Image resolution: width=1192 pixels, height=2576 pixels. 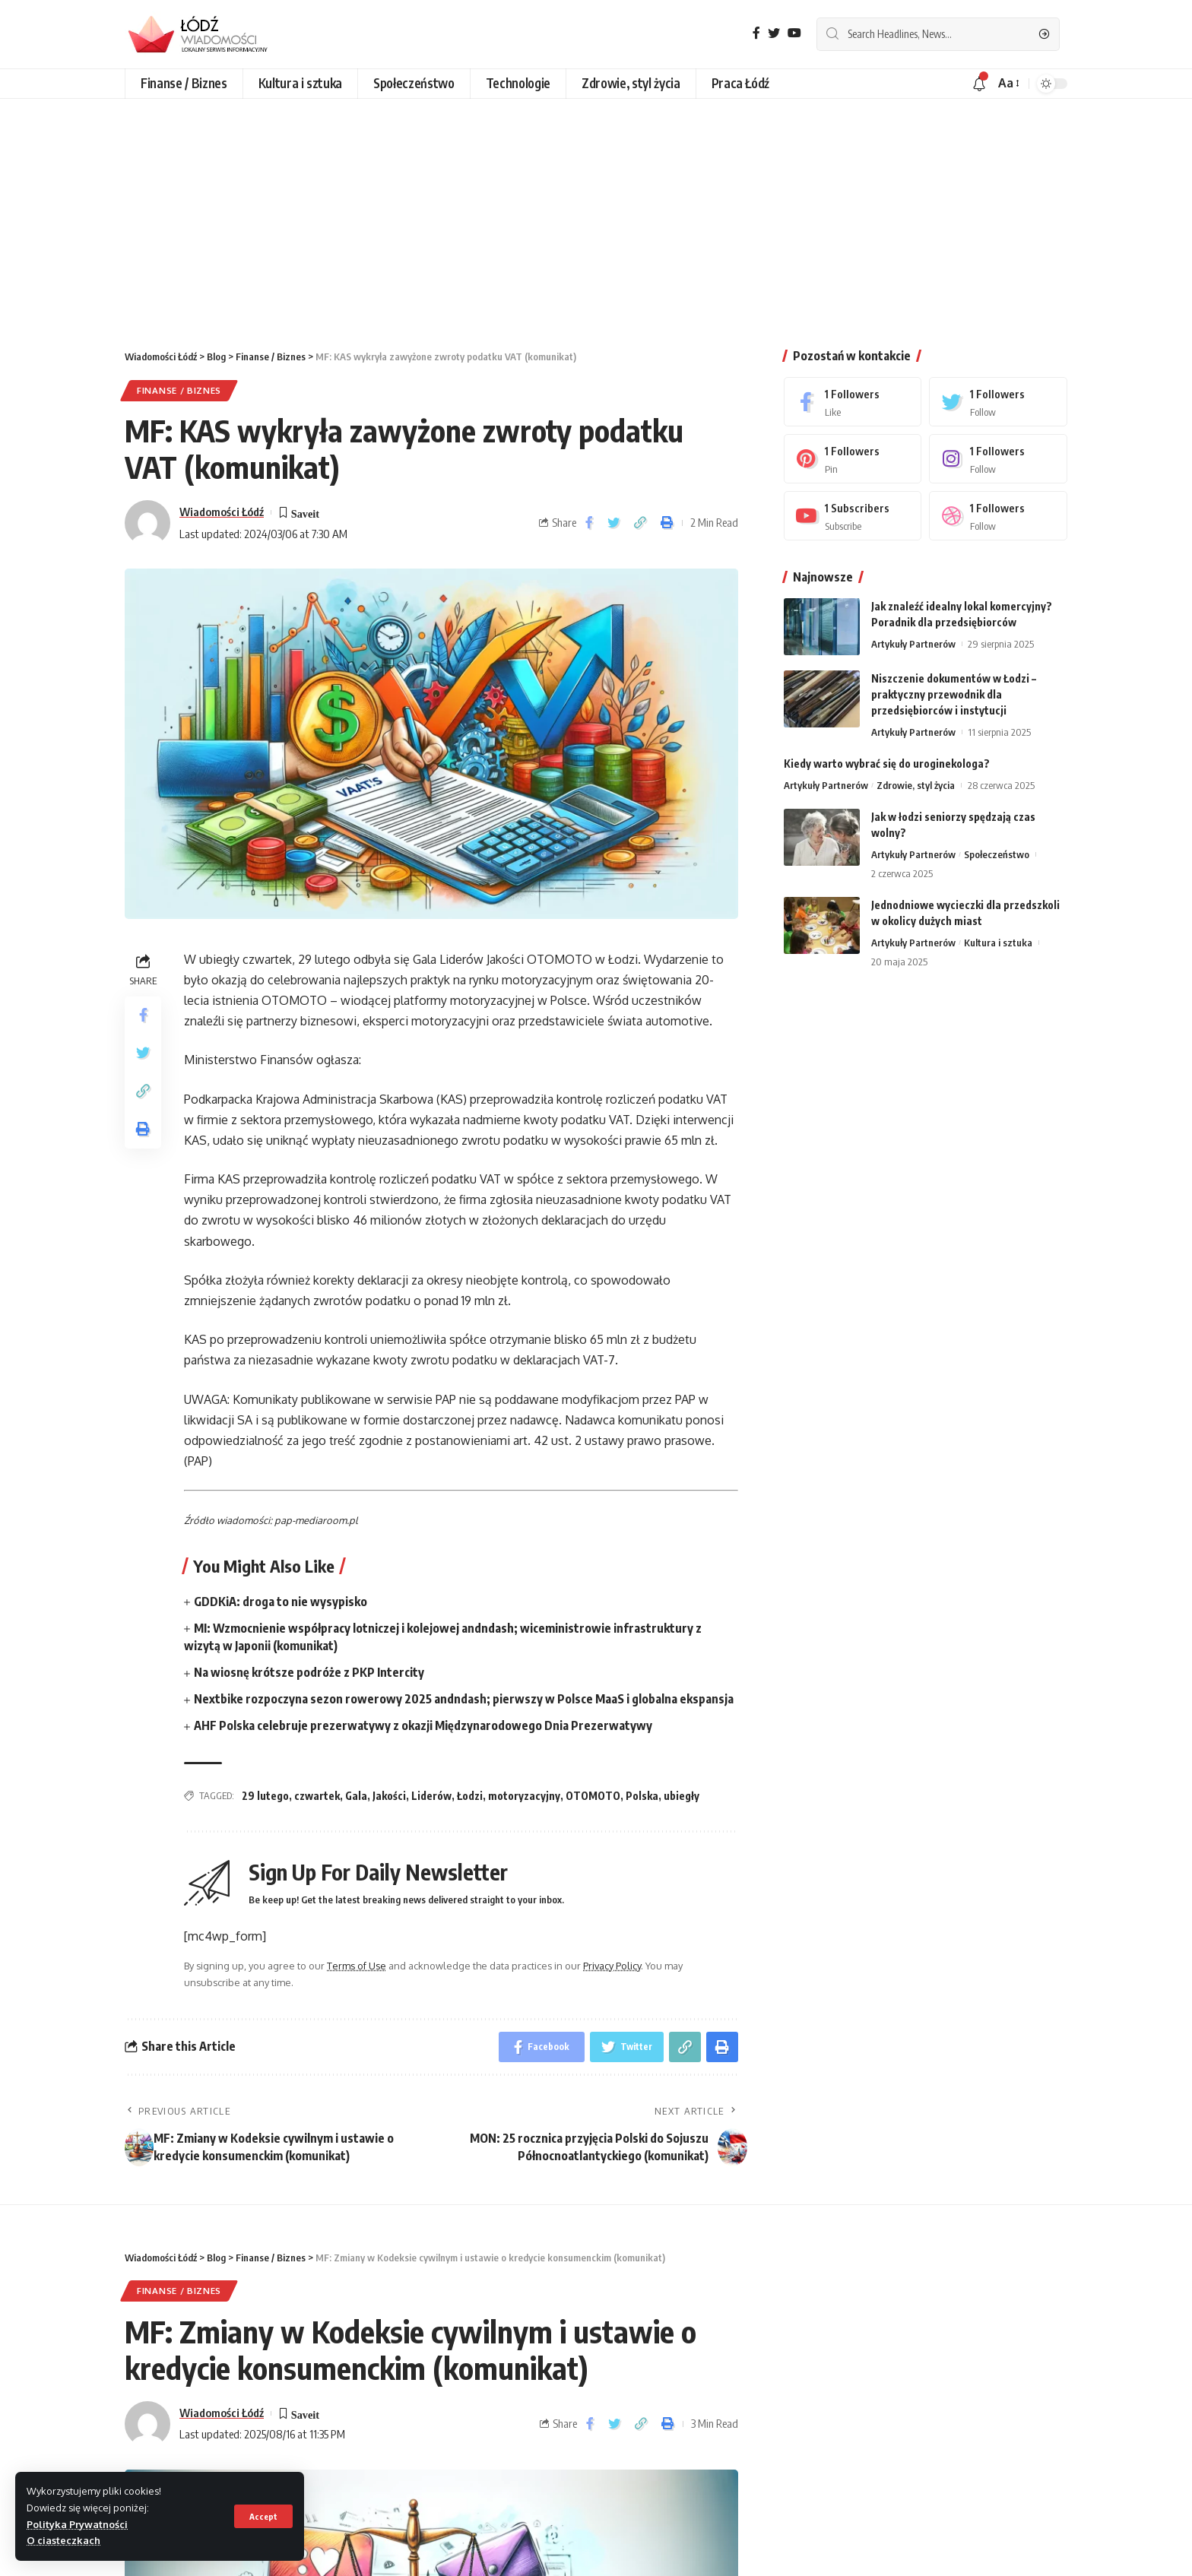 What do you see at coordinates (612, 1966) in the screenshot?
I see `Privacy Policy` at bounding box center [612, 1966].